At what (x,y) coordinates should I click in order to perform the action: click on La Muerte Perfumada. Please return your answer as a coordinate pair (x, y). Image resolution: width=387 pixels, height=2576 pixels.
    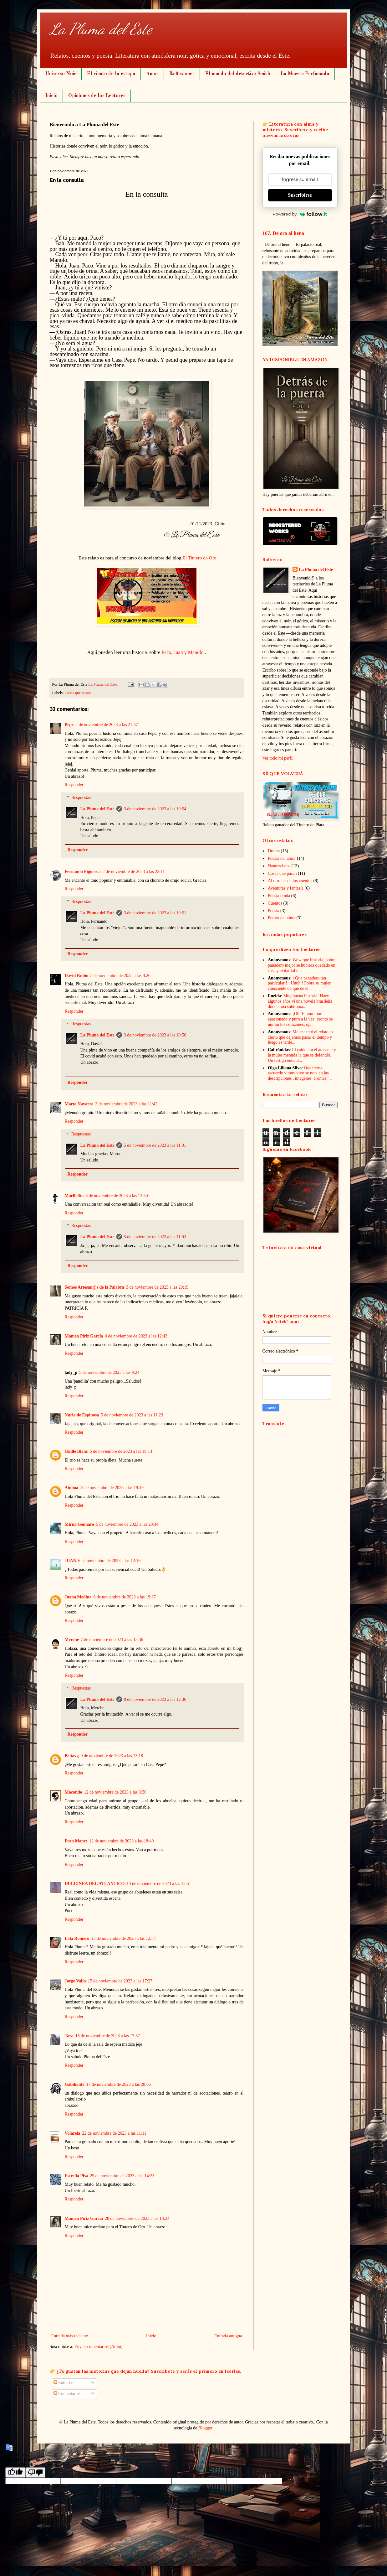
    Looking at the image, I should click on (305, 73).